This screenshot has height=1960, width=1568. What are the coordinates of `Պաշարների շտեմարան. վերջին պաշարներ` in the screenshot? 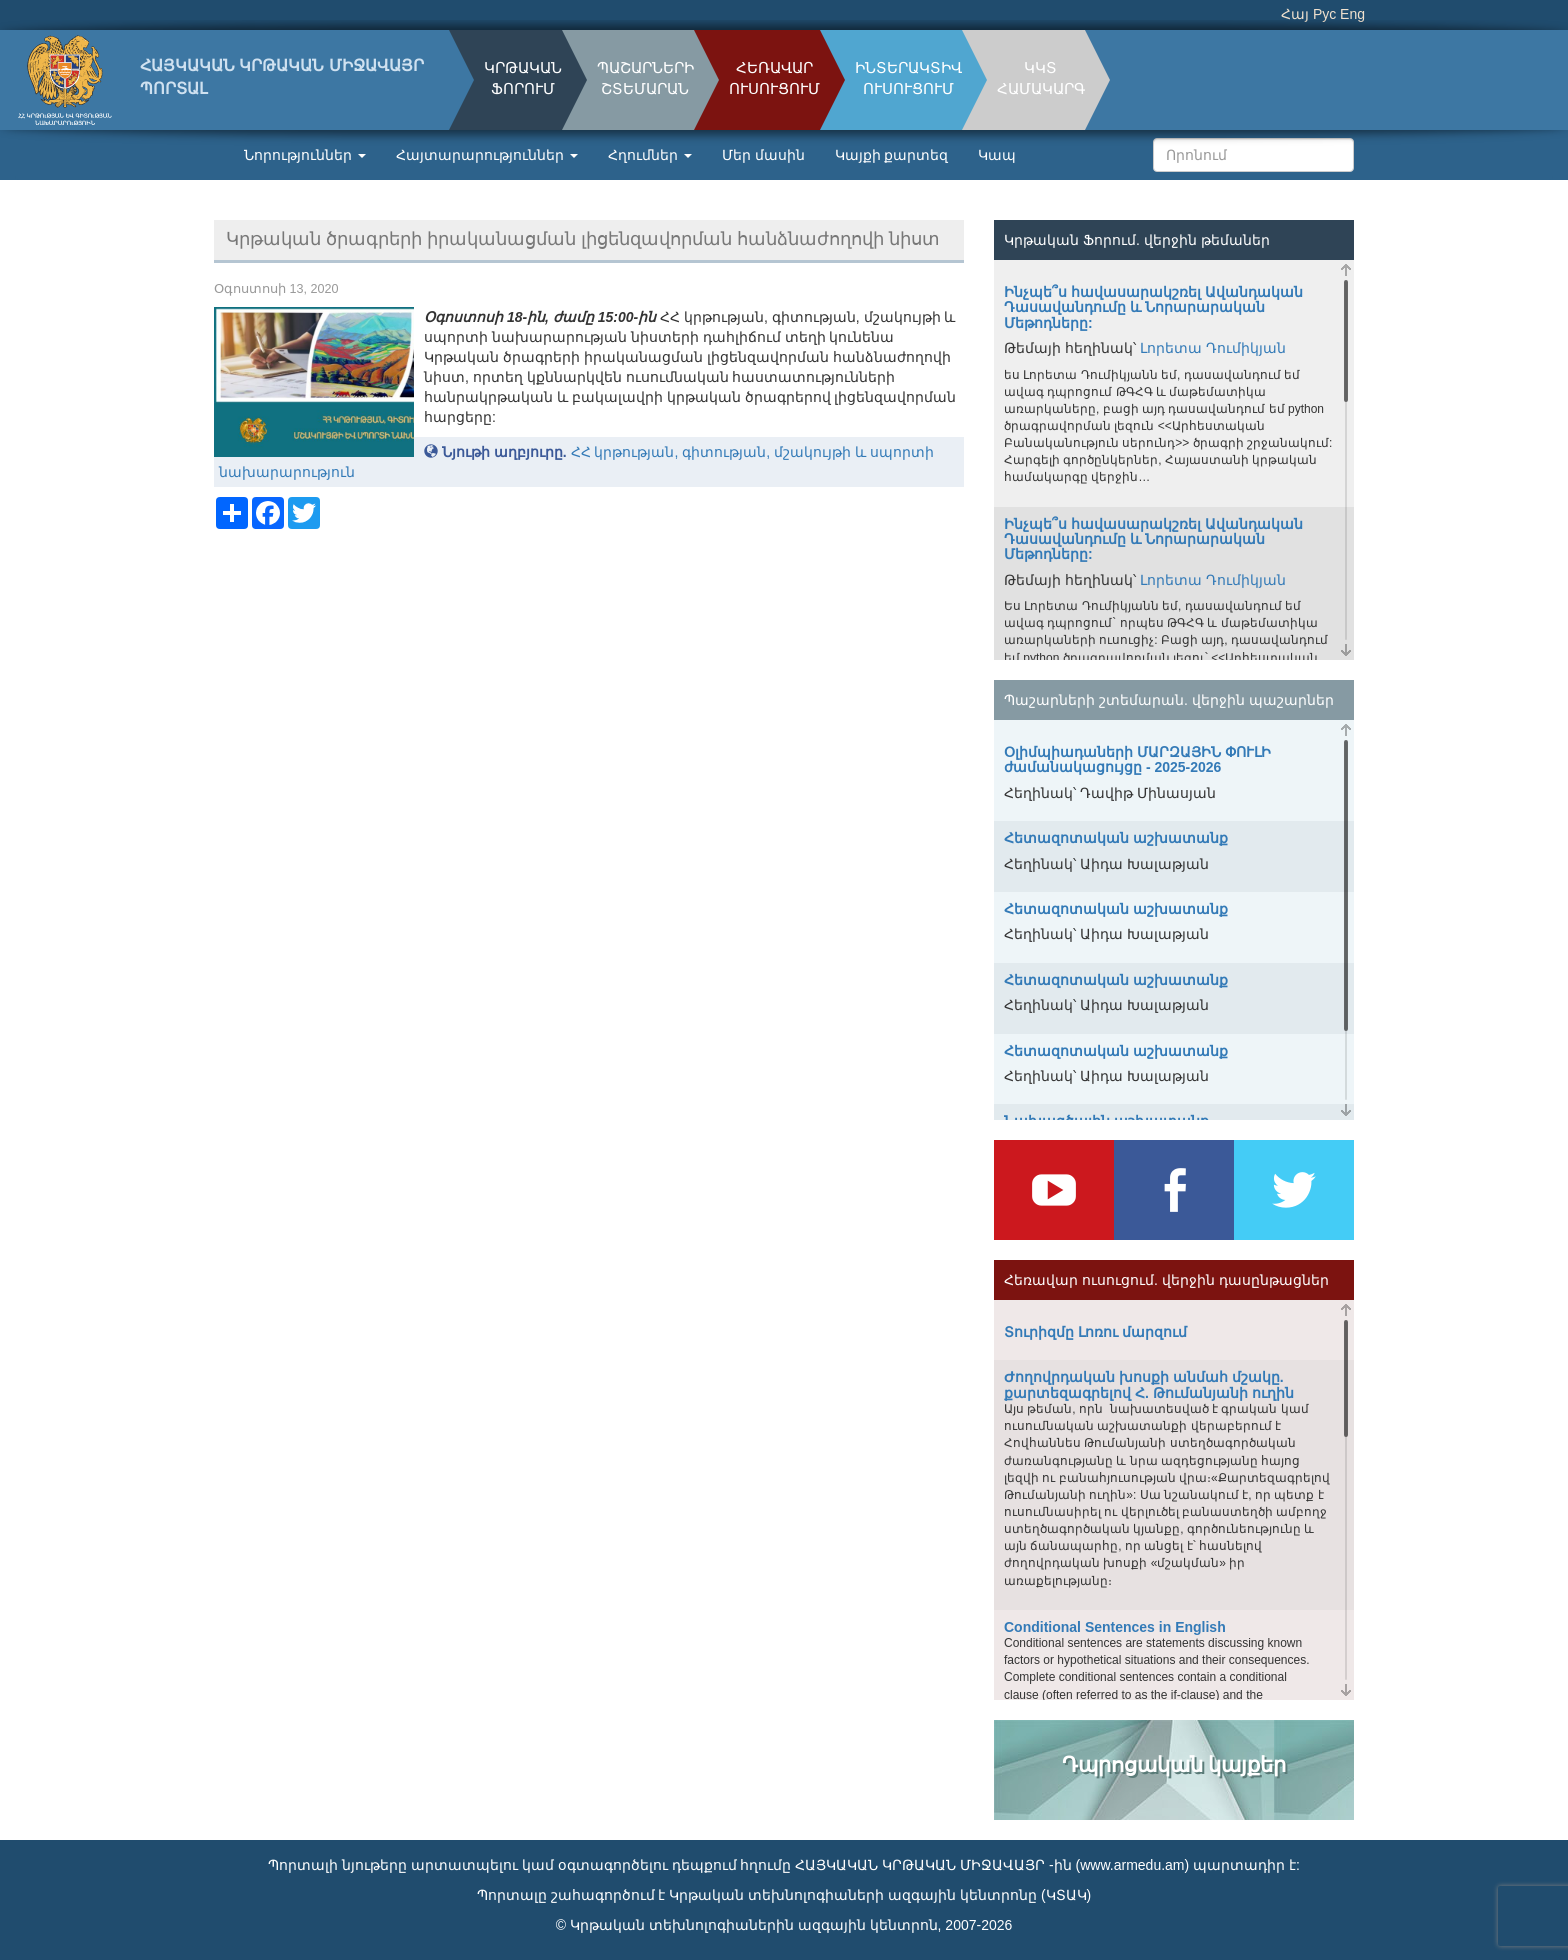 It's located at (1169, 700).